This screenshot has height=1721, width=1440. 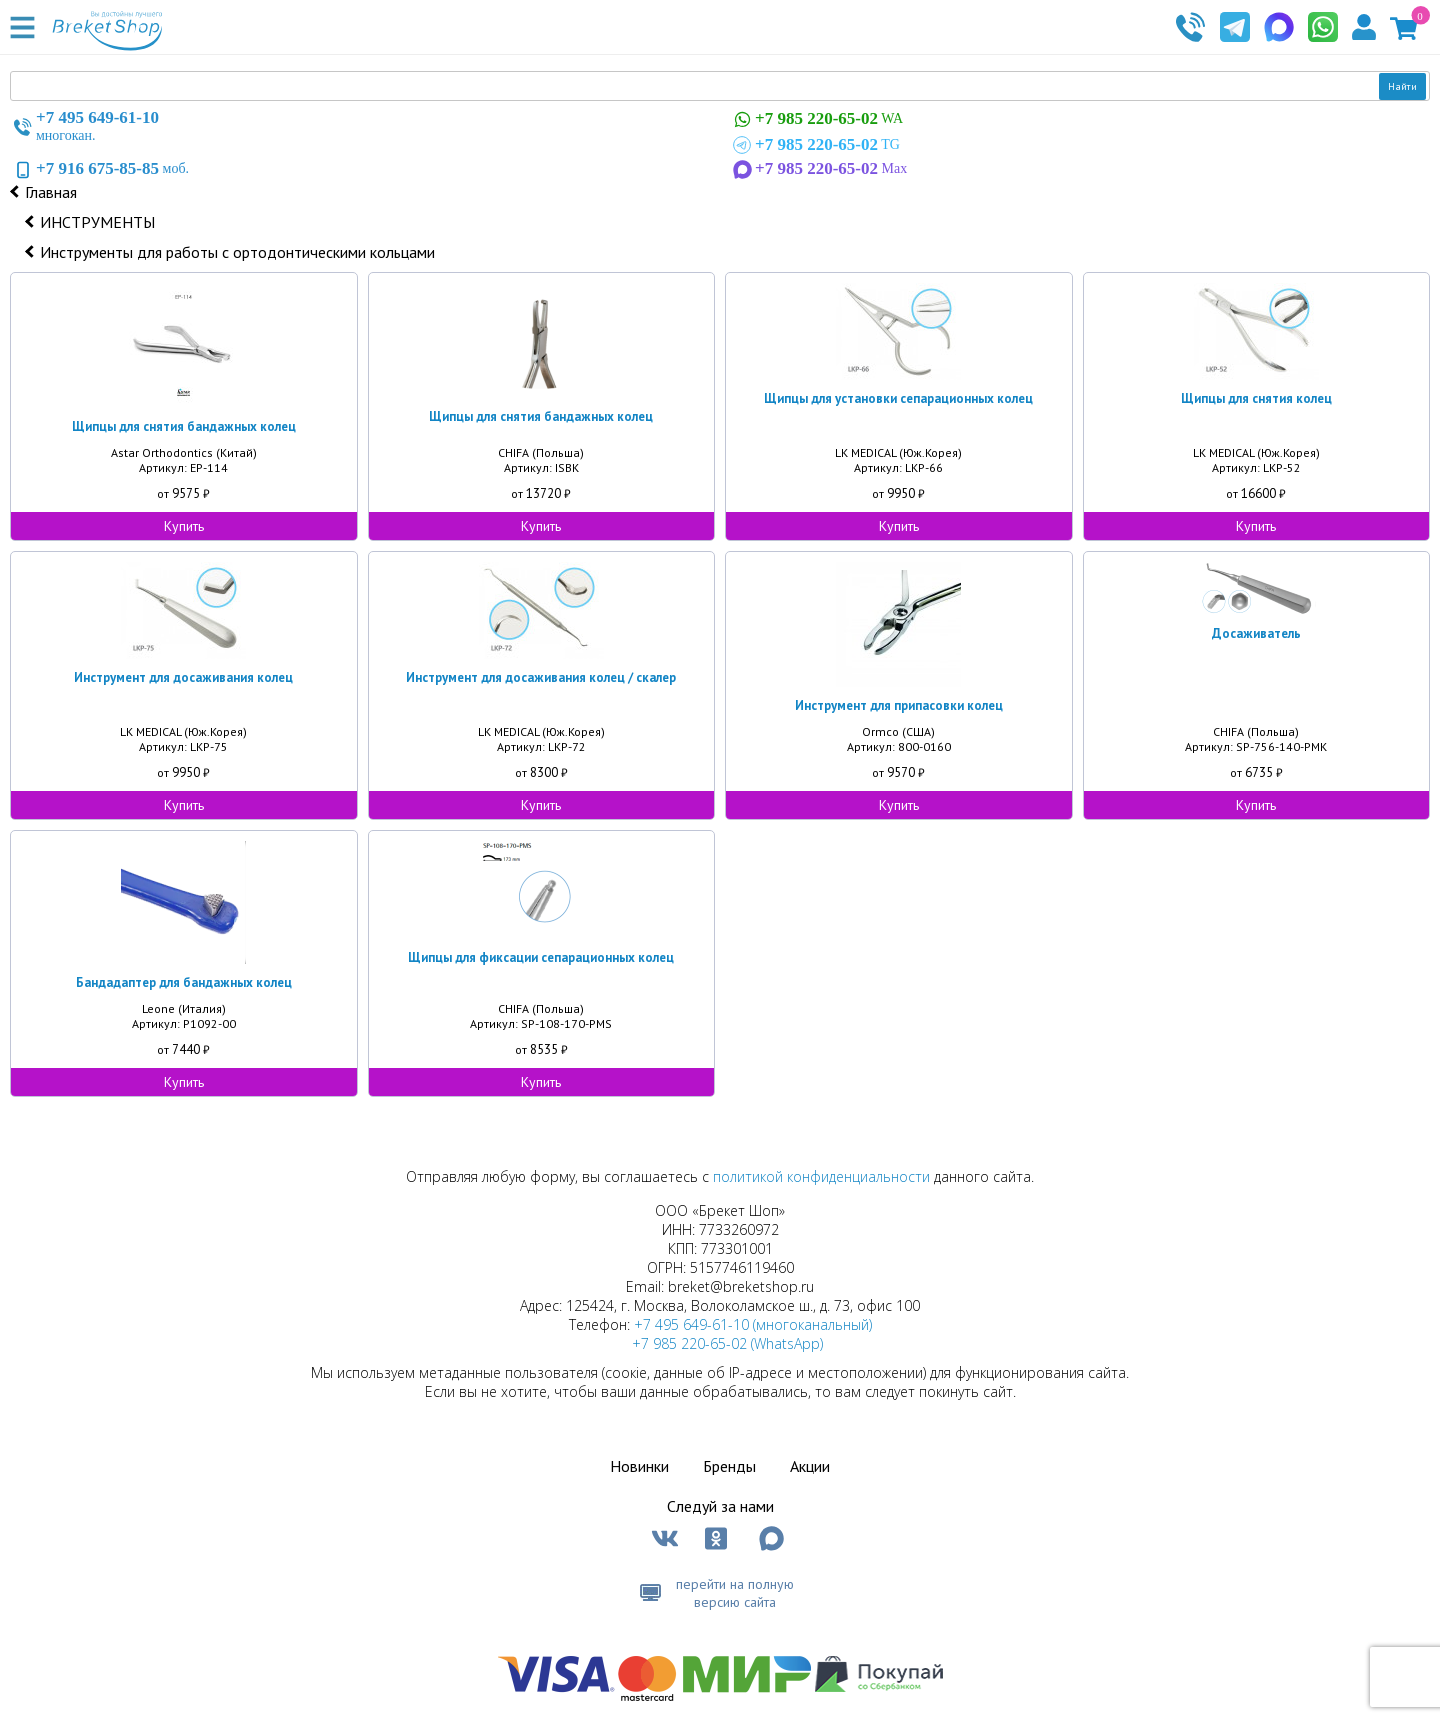 I want to click on Инструменты для работы с ортодонтическими кольцами, so click(x=237, y=252).